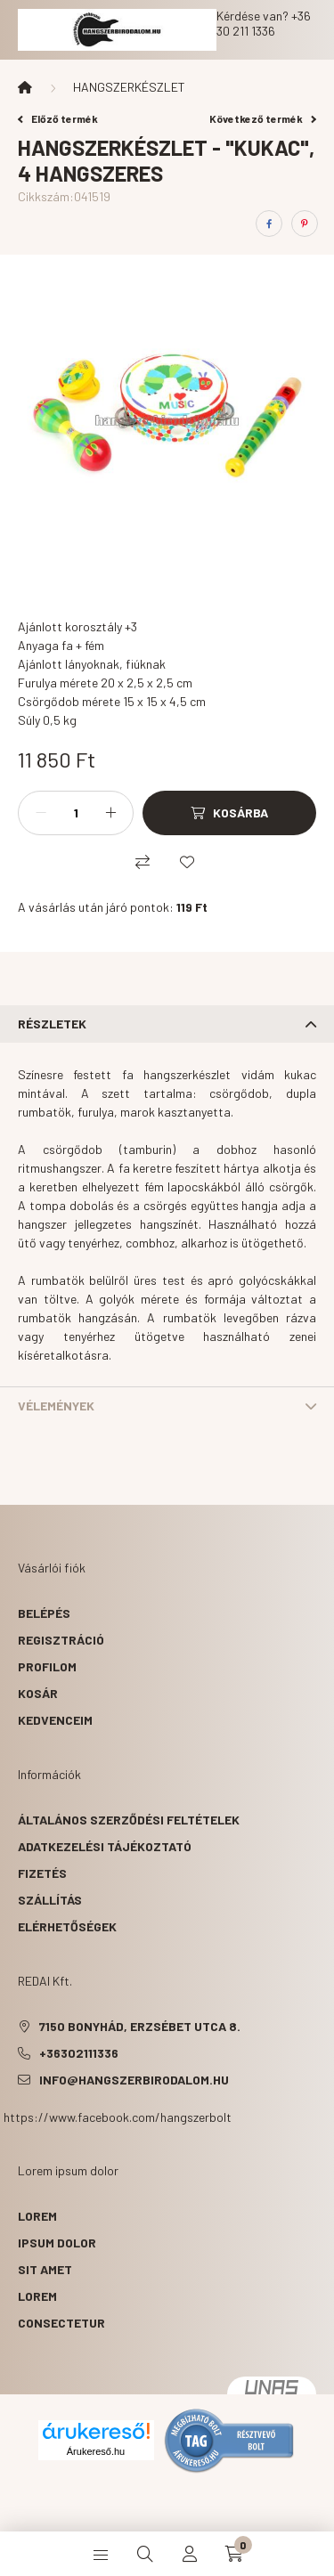  What do you see at coordinates (104, 1846) in the screenshot?
I see `Adatkezelési tájékoztató` at bounding box center [104, 1846].